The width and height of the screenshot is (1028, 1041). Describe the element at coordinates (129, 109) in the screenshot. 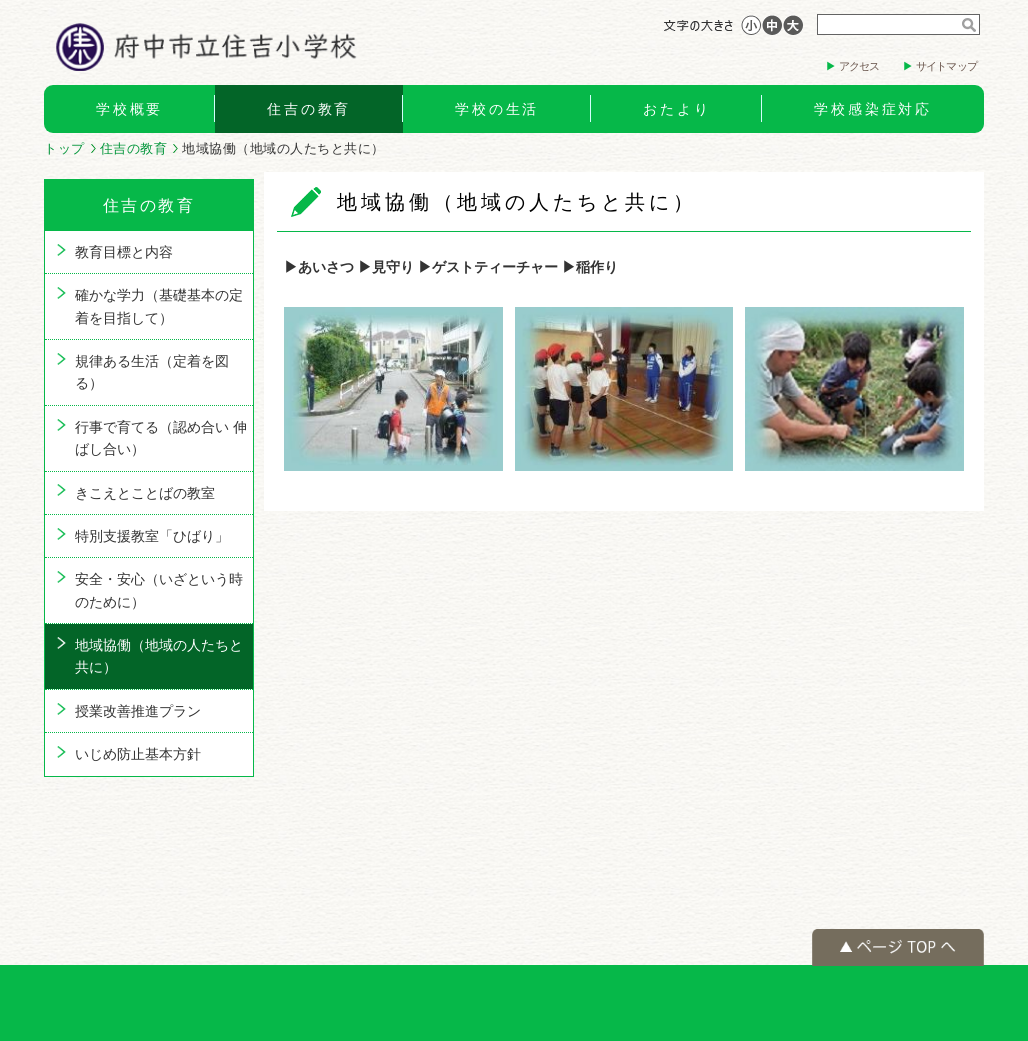

I see `学校概要` at that location.